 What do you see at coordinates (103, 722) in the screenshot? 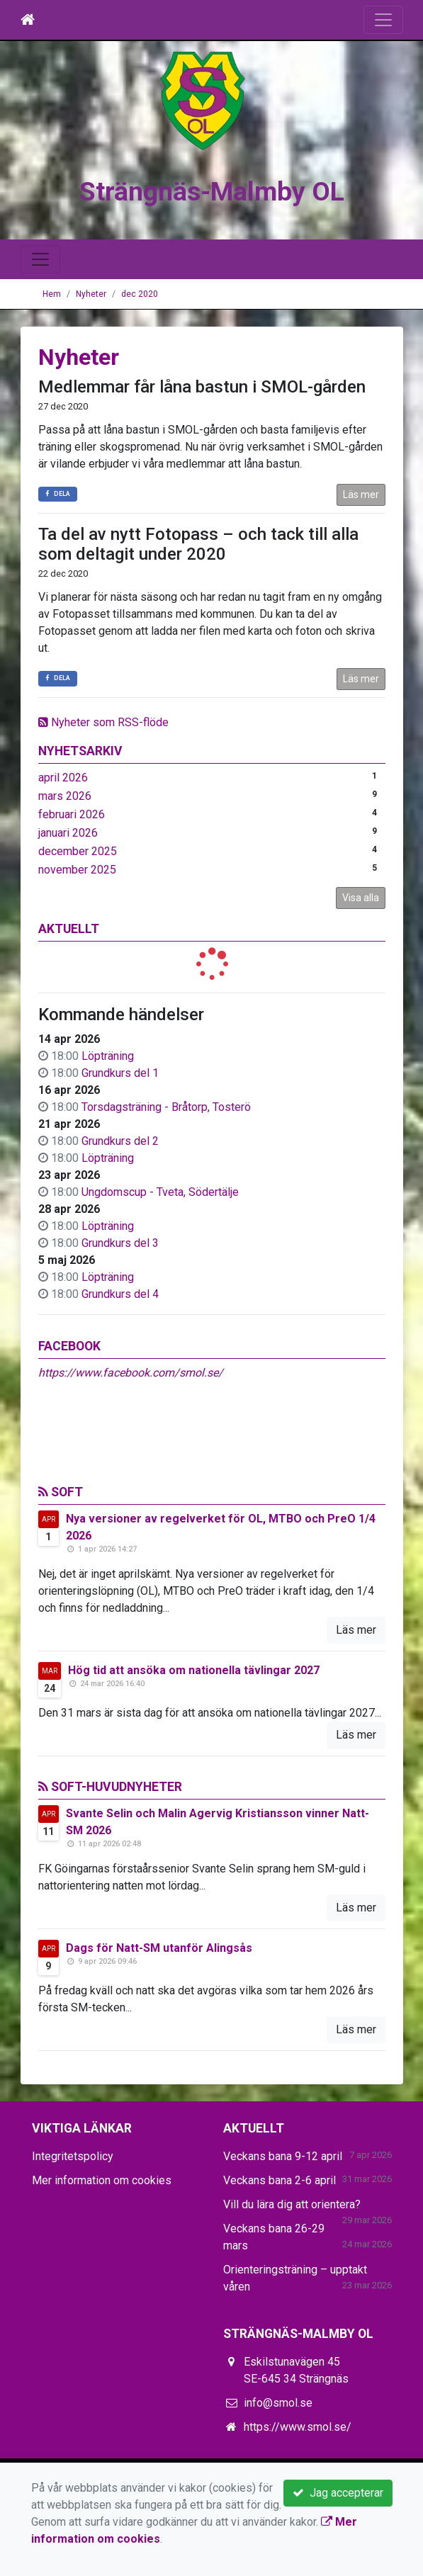
I see `Nyheter som RSS-flöde` at bounding box center [103, 722].